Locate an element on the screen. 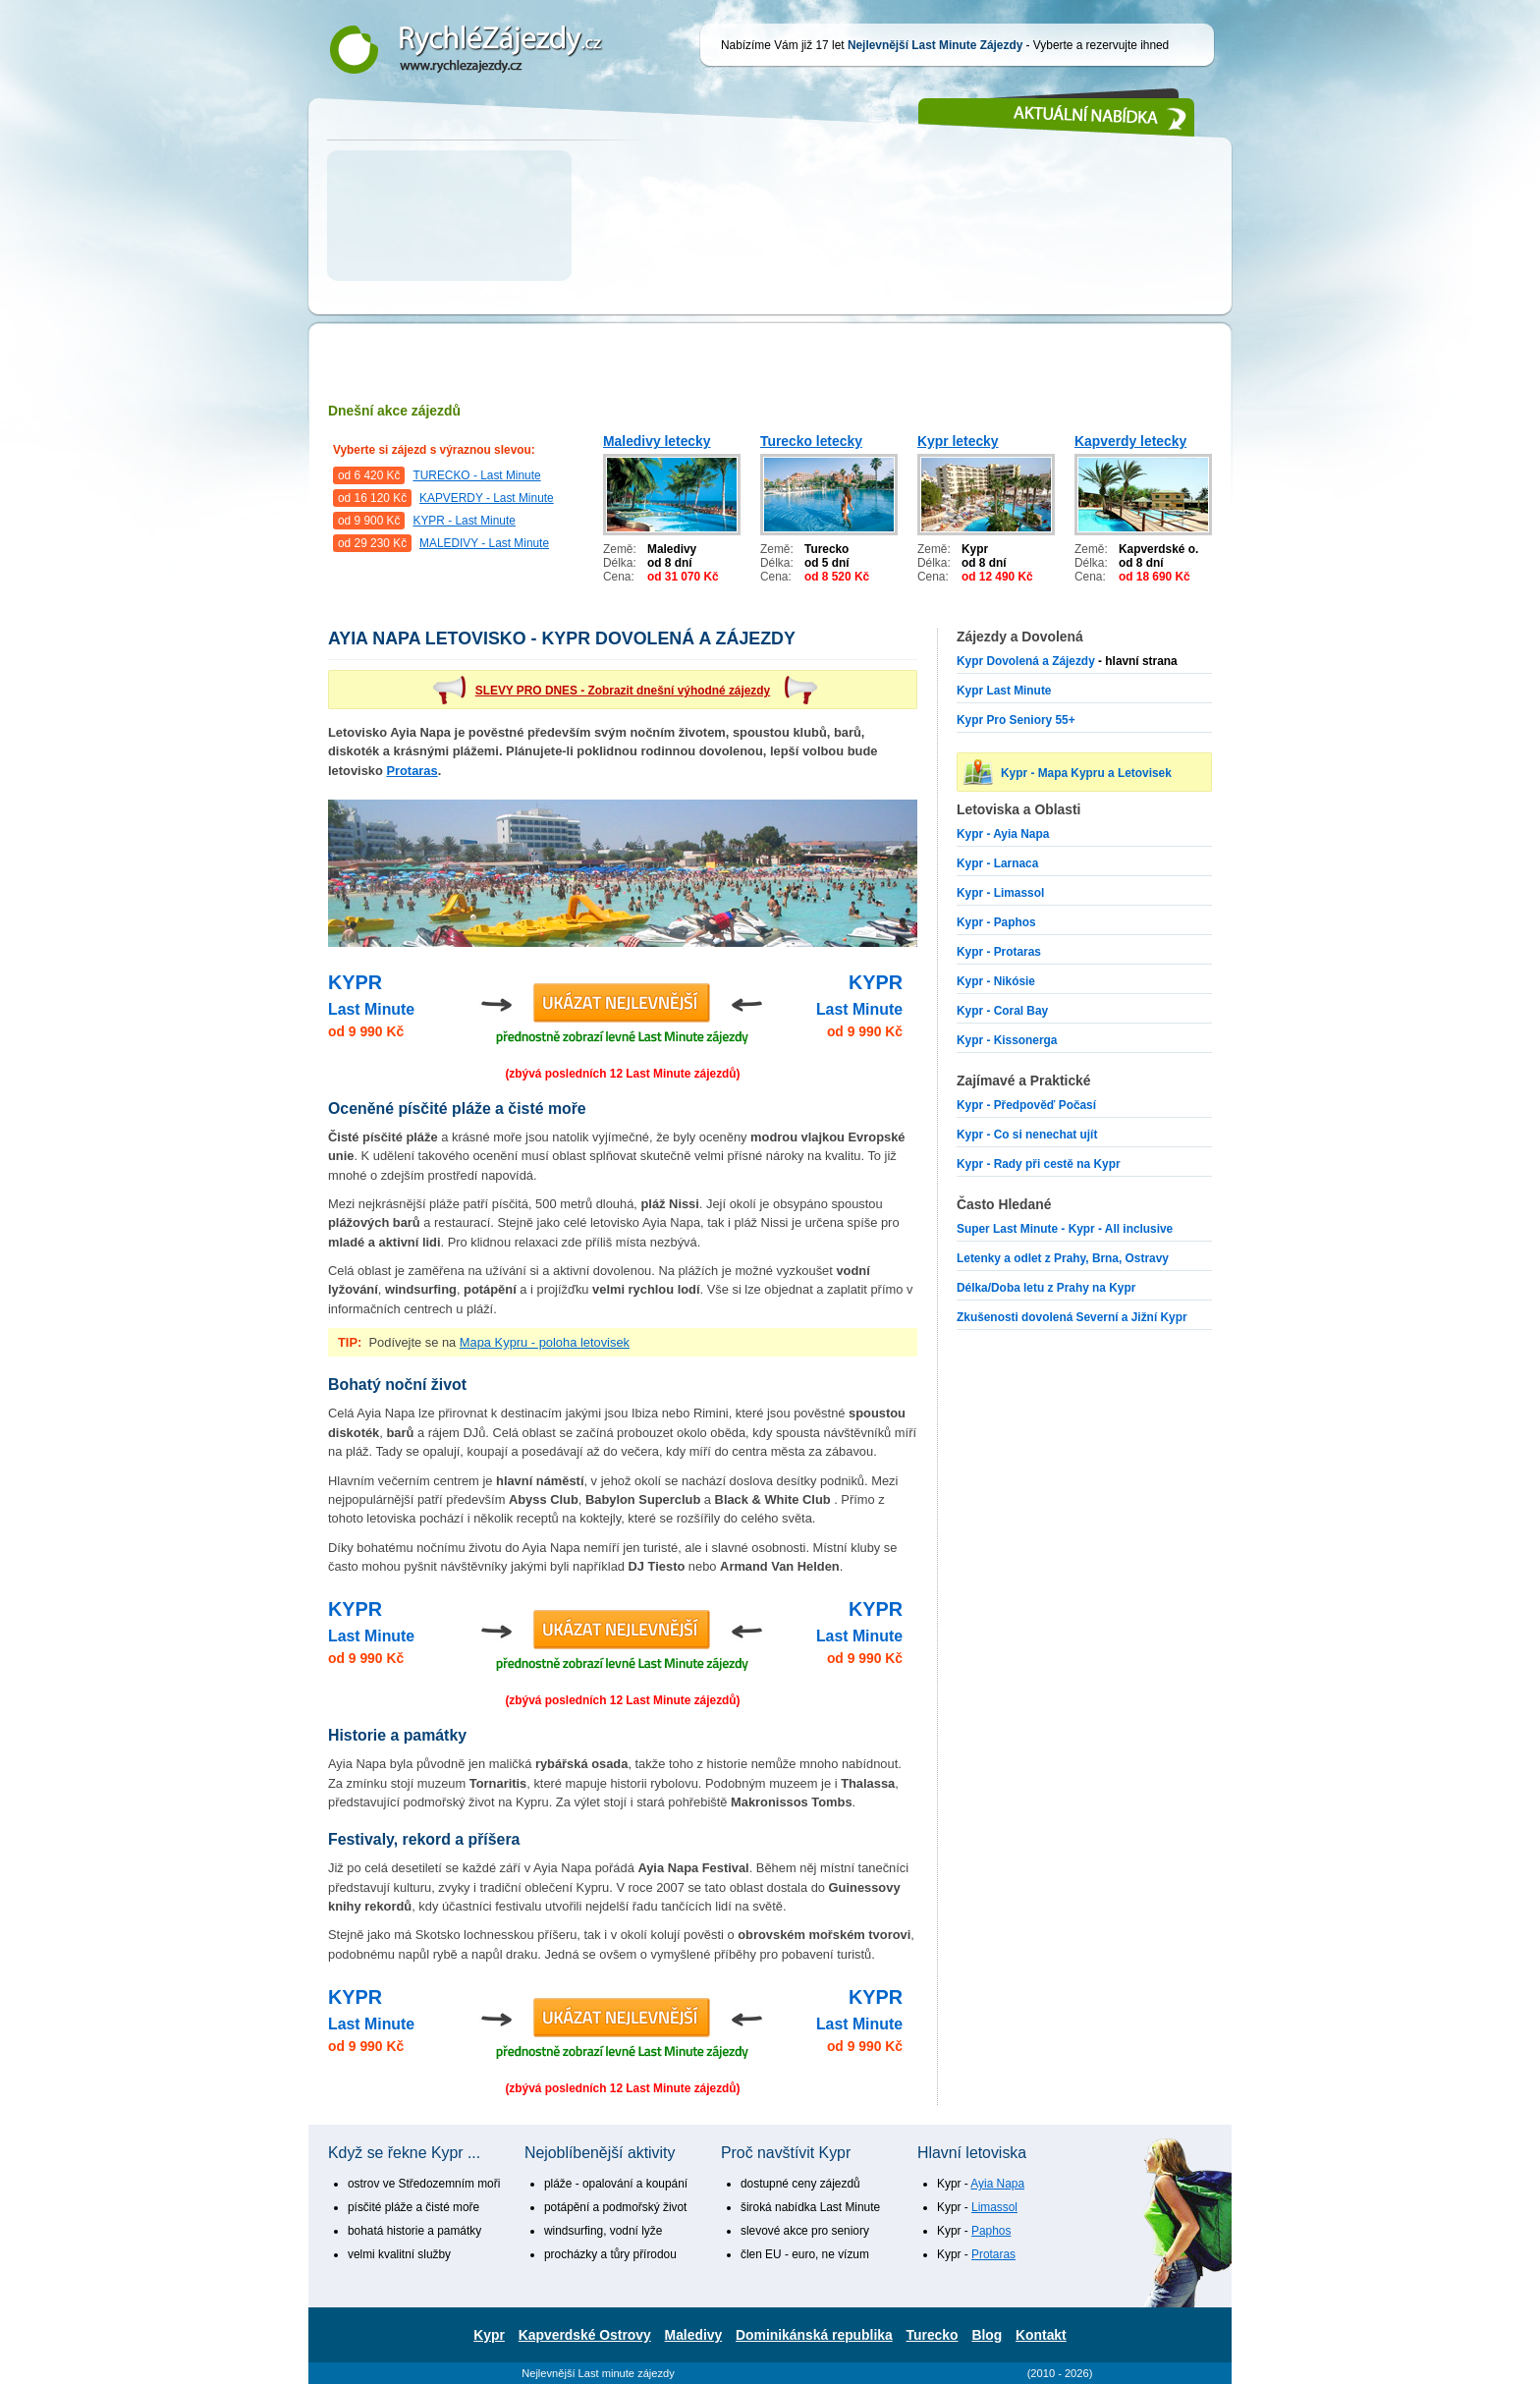 The image size is (1540, 2384). Kypr - Coral Bay is located at coordinates (1002, 1011).